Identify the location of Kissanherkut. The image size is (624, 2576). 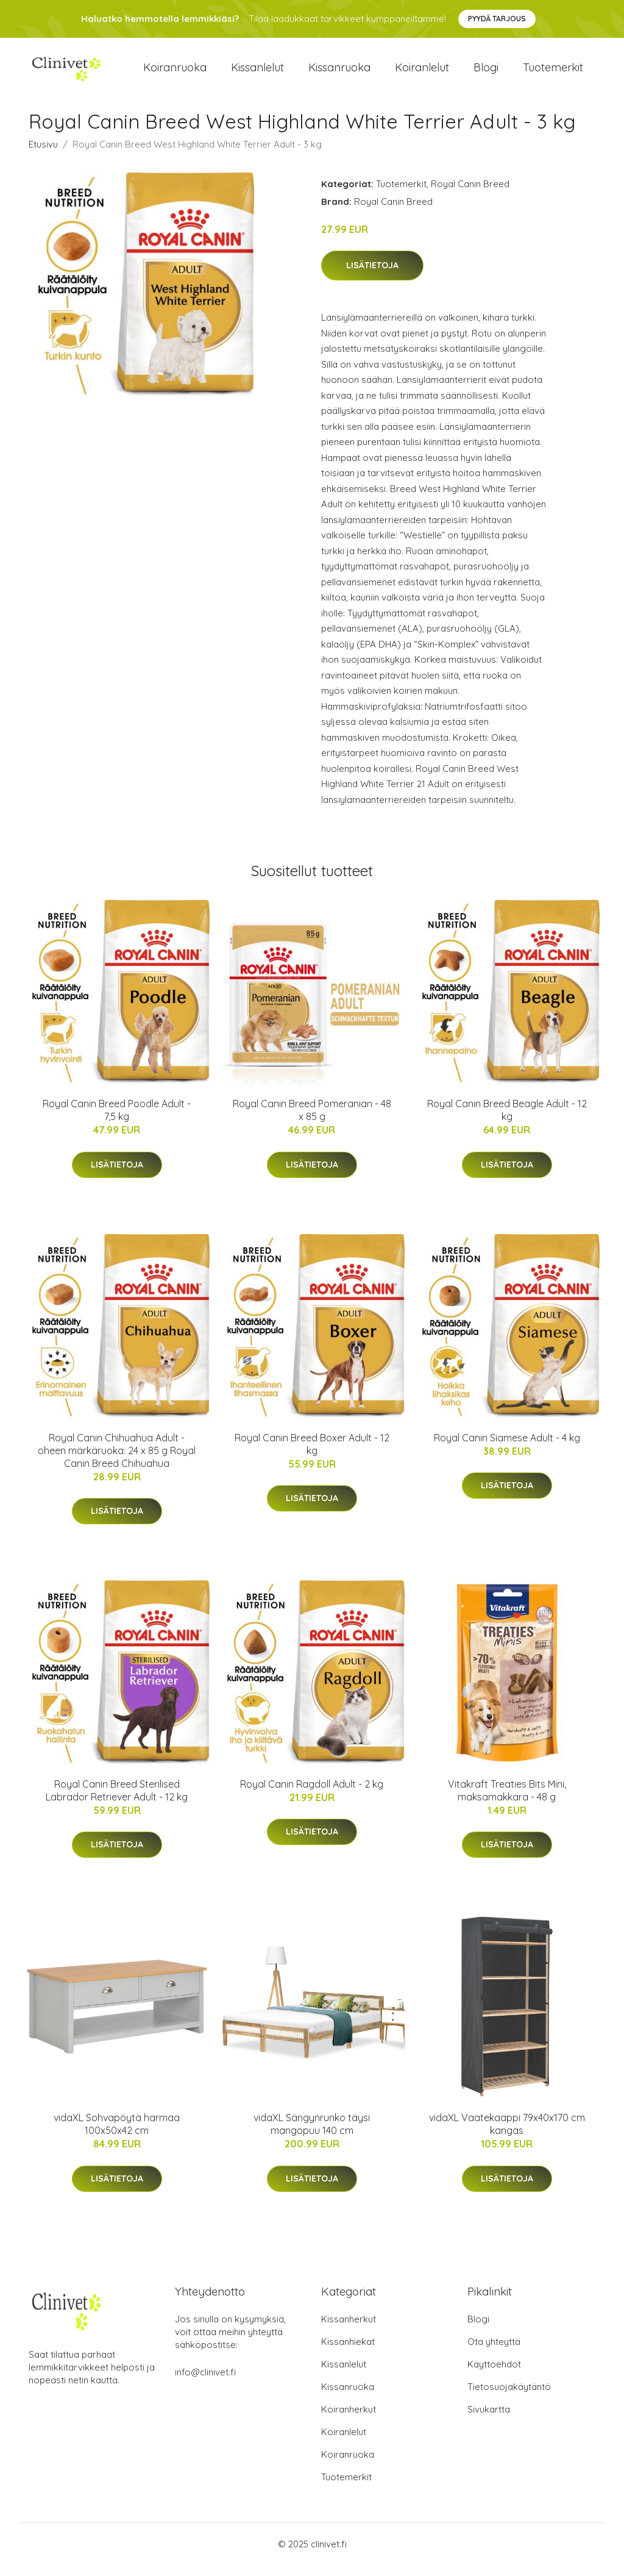
(348, 2330).